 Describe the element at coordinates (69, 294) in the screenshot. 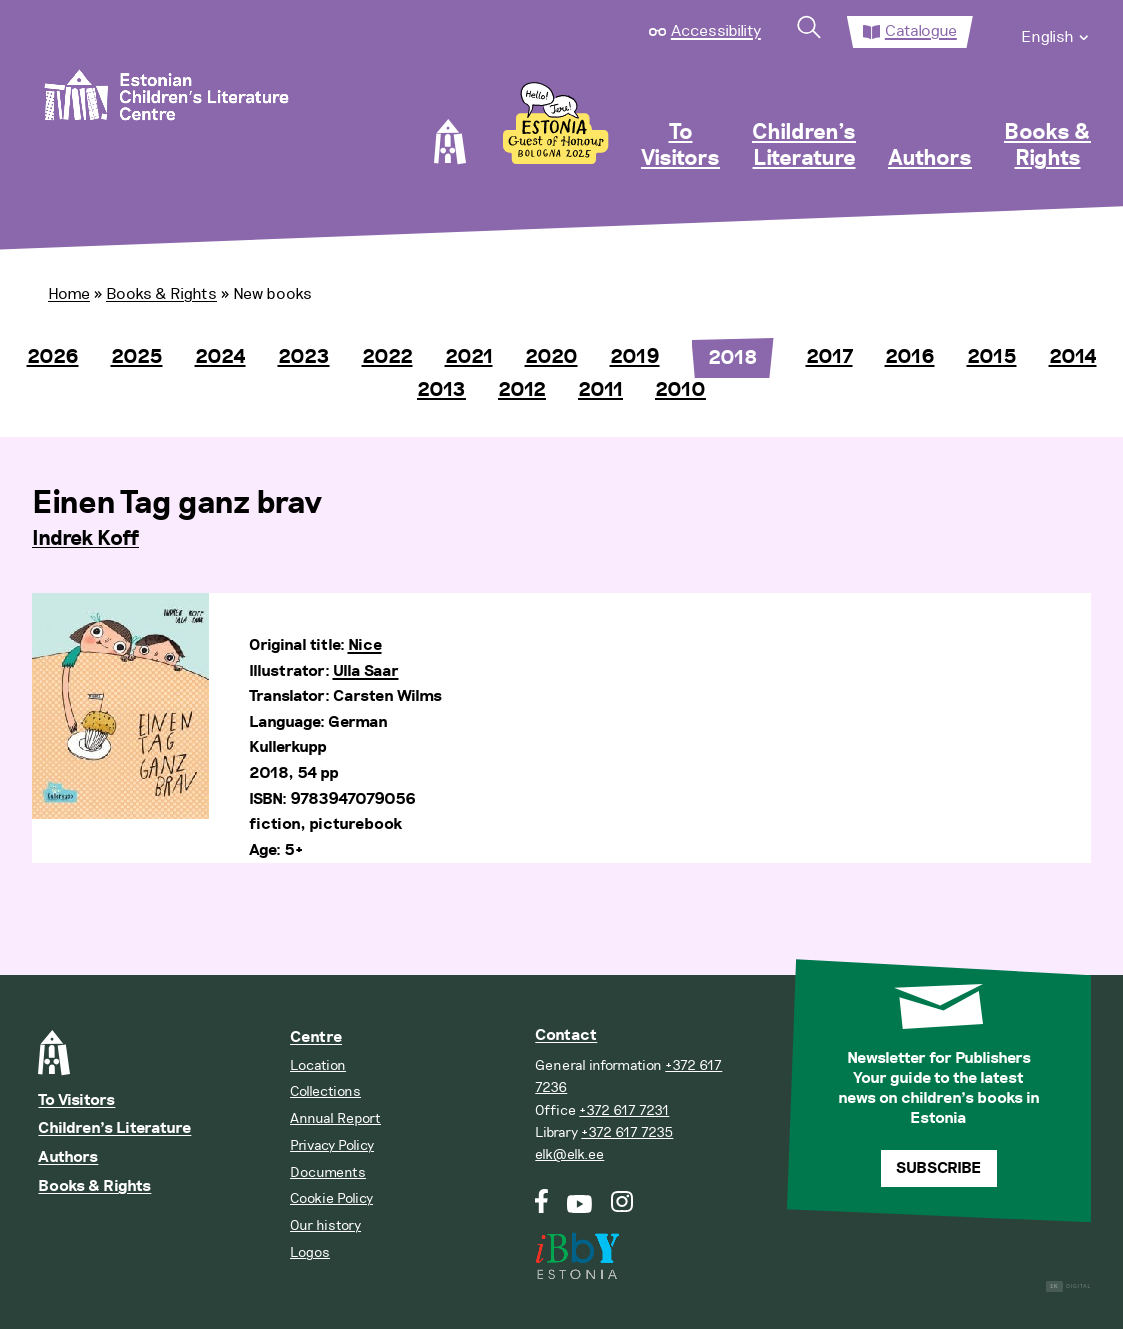

I see `Home` at that location.